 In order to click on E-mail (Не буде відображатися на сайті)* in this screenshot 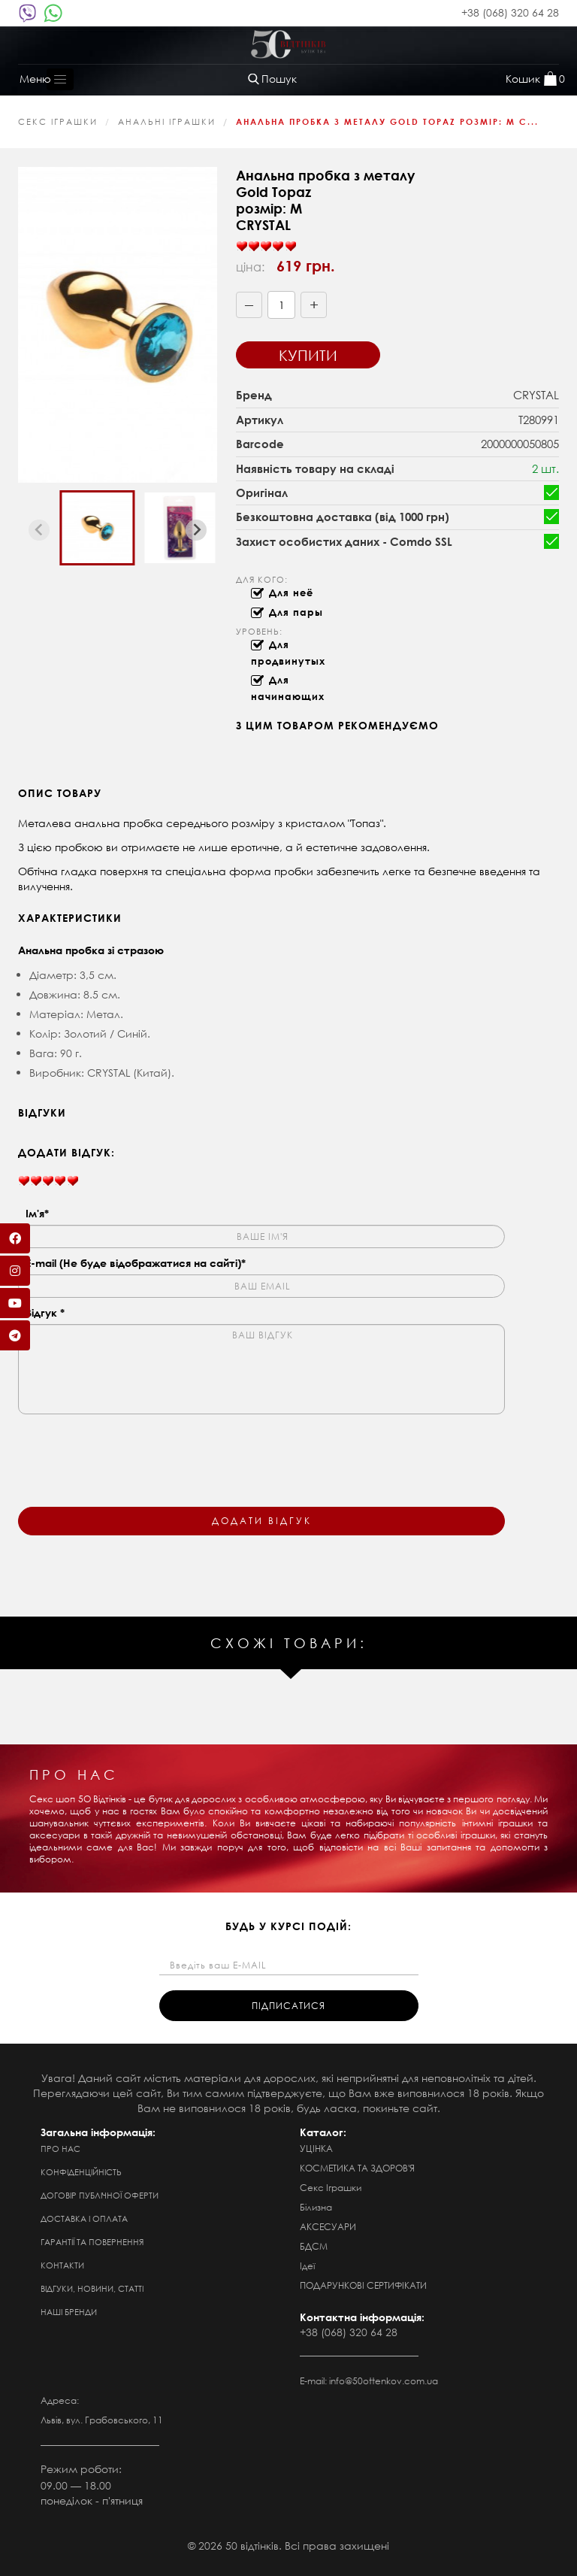, I will do `click(136, 1262)`.